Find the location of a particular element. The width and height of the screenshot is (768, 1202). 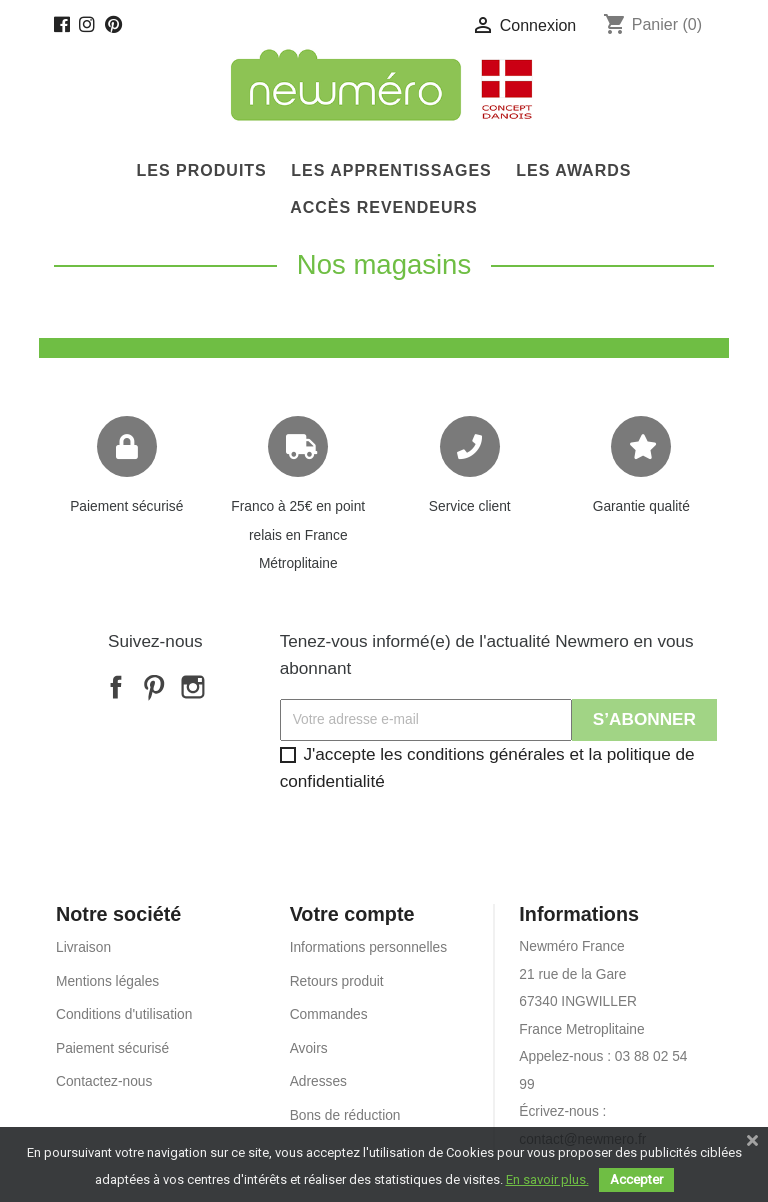

Les Awards is located at coordinates (573, 170).